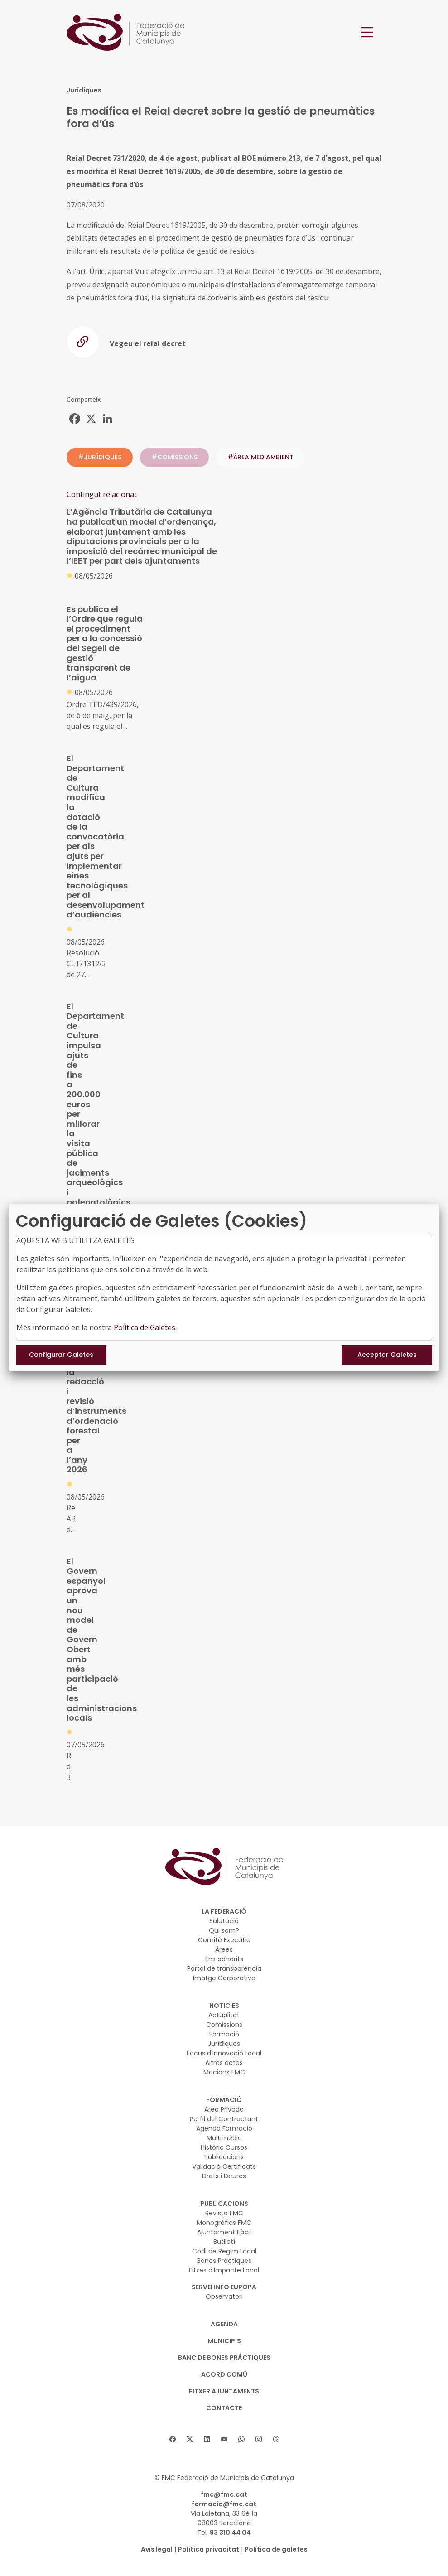 This screenshot has height=2576, width=448. Describe the element at coordinates (224, 2286) in the screenshot. I see `SERVEI INFO EUROPA` at that location.